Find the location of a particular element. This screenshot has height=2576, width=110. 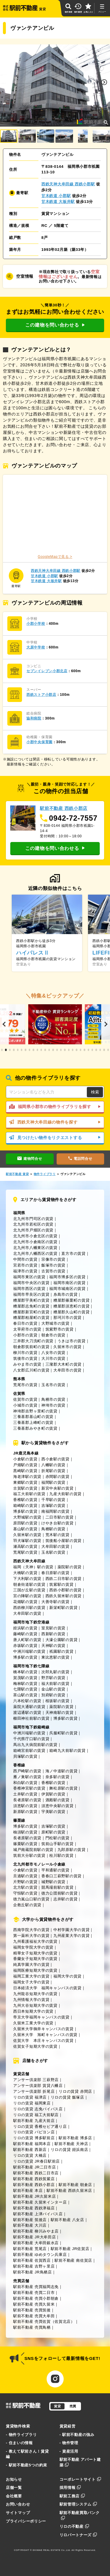

北九州市小倉北区の賃貸 is located at coordinates (35, 1236).